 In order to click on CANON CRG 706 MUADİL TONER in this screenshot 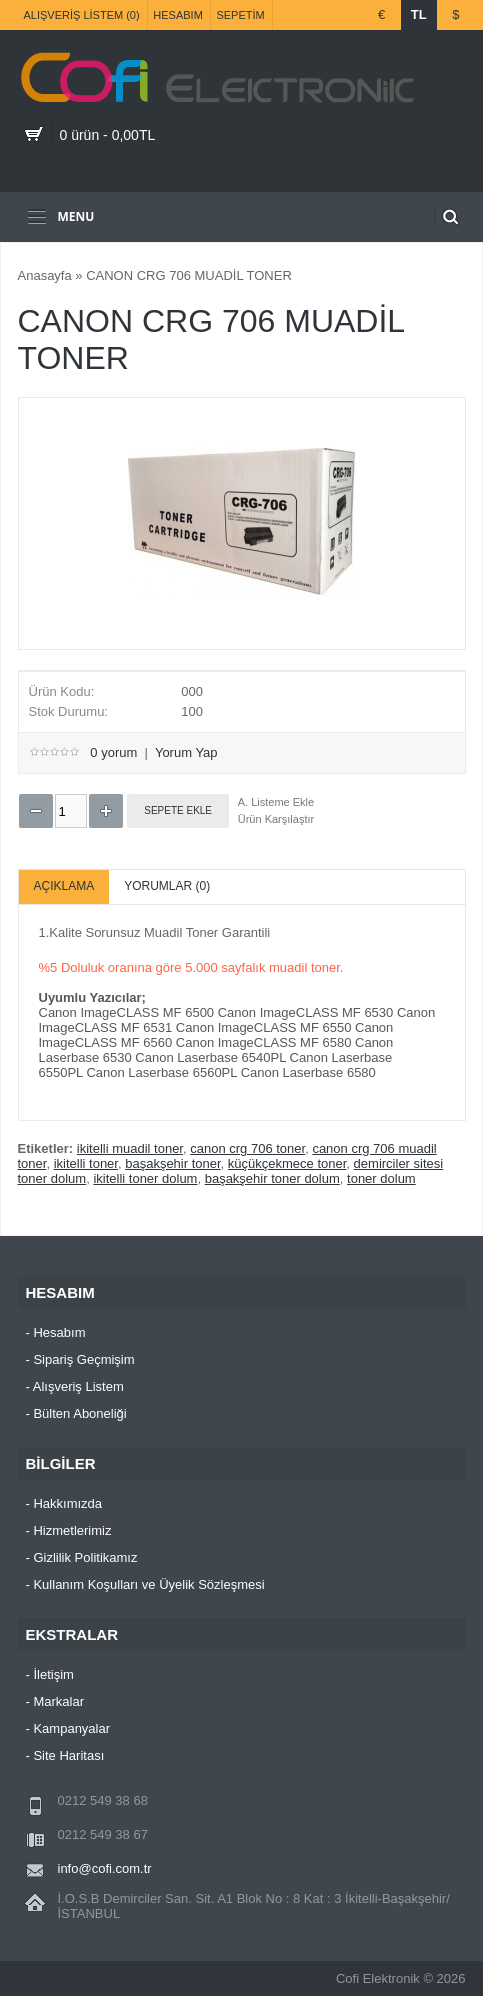, I will do `click(189, 275)`.